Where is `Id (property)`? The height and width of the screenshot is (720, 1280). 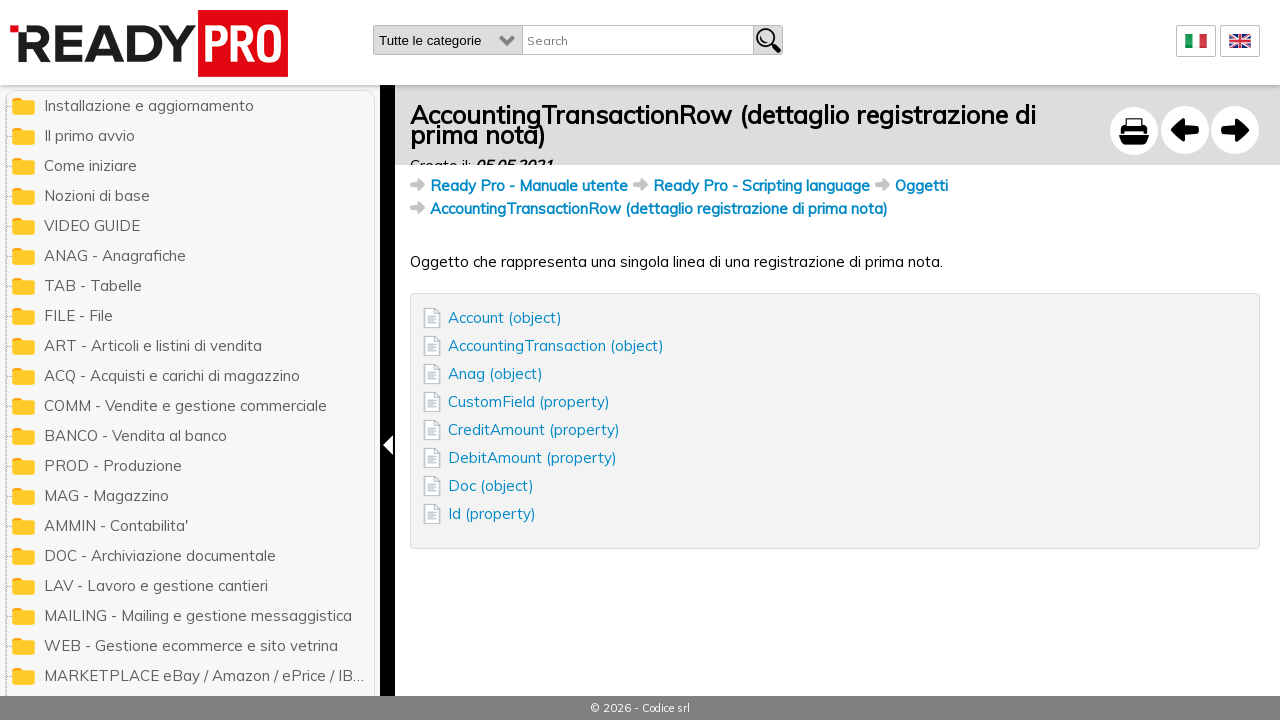 Id (property) is located at coordinates (492, 513).